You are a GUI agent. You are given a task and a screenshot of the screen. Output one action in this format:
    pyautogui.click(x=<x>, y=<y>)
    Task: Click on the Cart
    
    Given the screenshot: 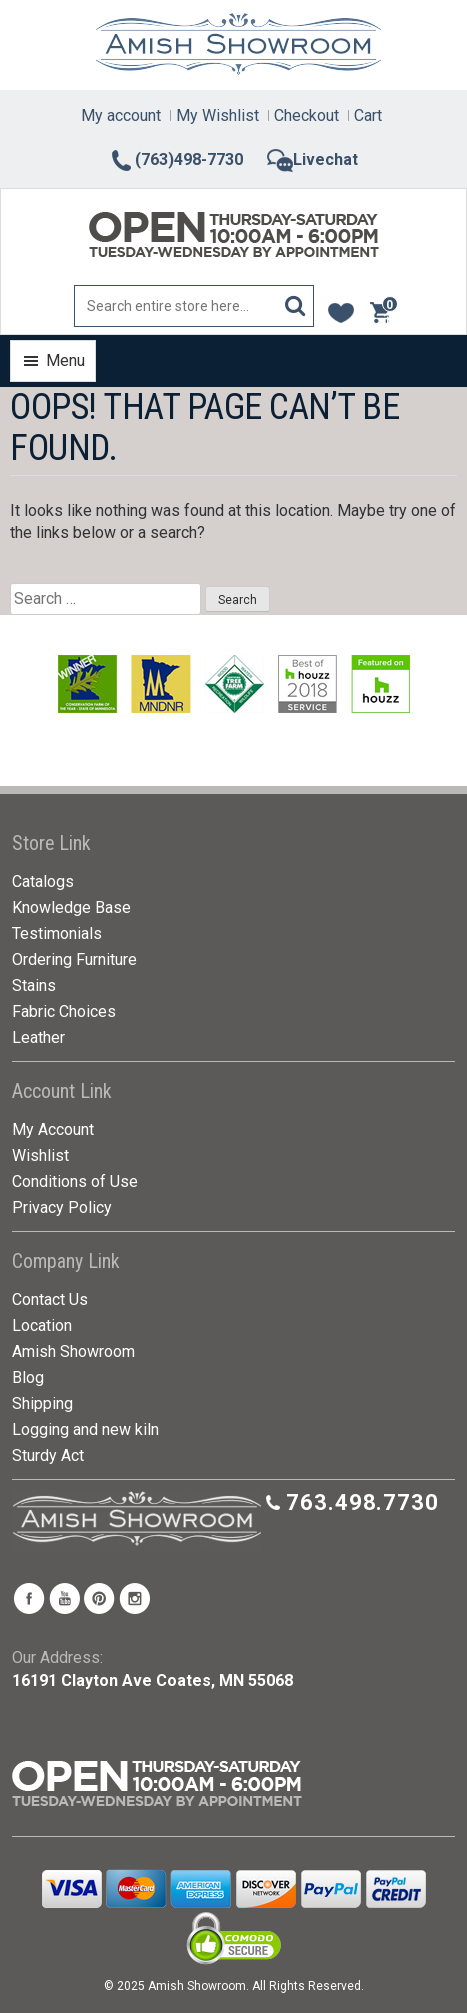 What is the action you would take?
    pyautogui.click(x=368, y=115)
    